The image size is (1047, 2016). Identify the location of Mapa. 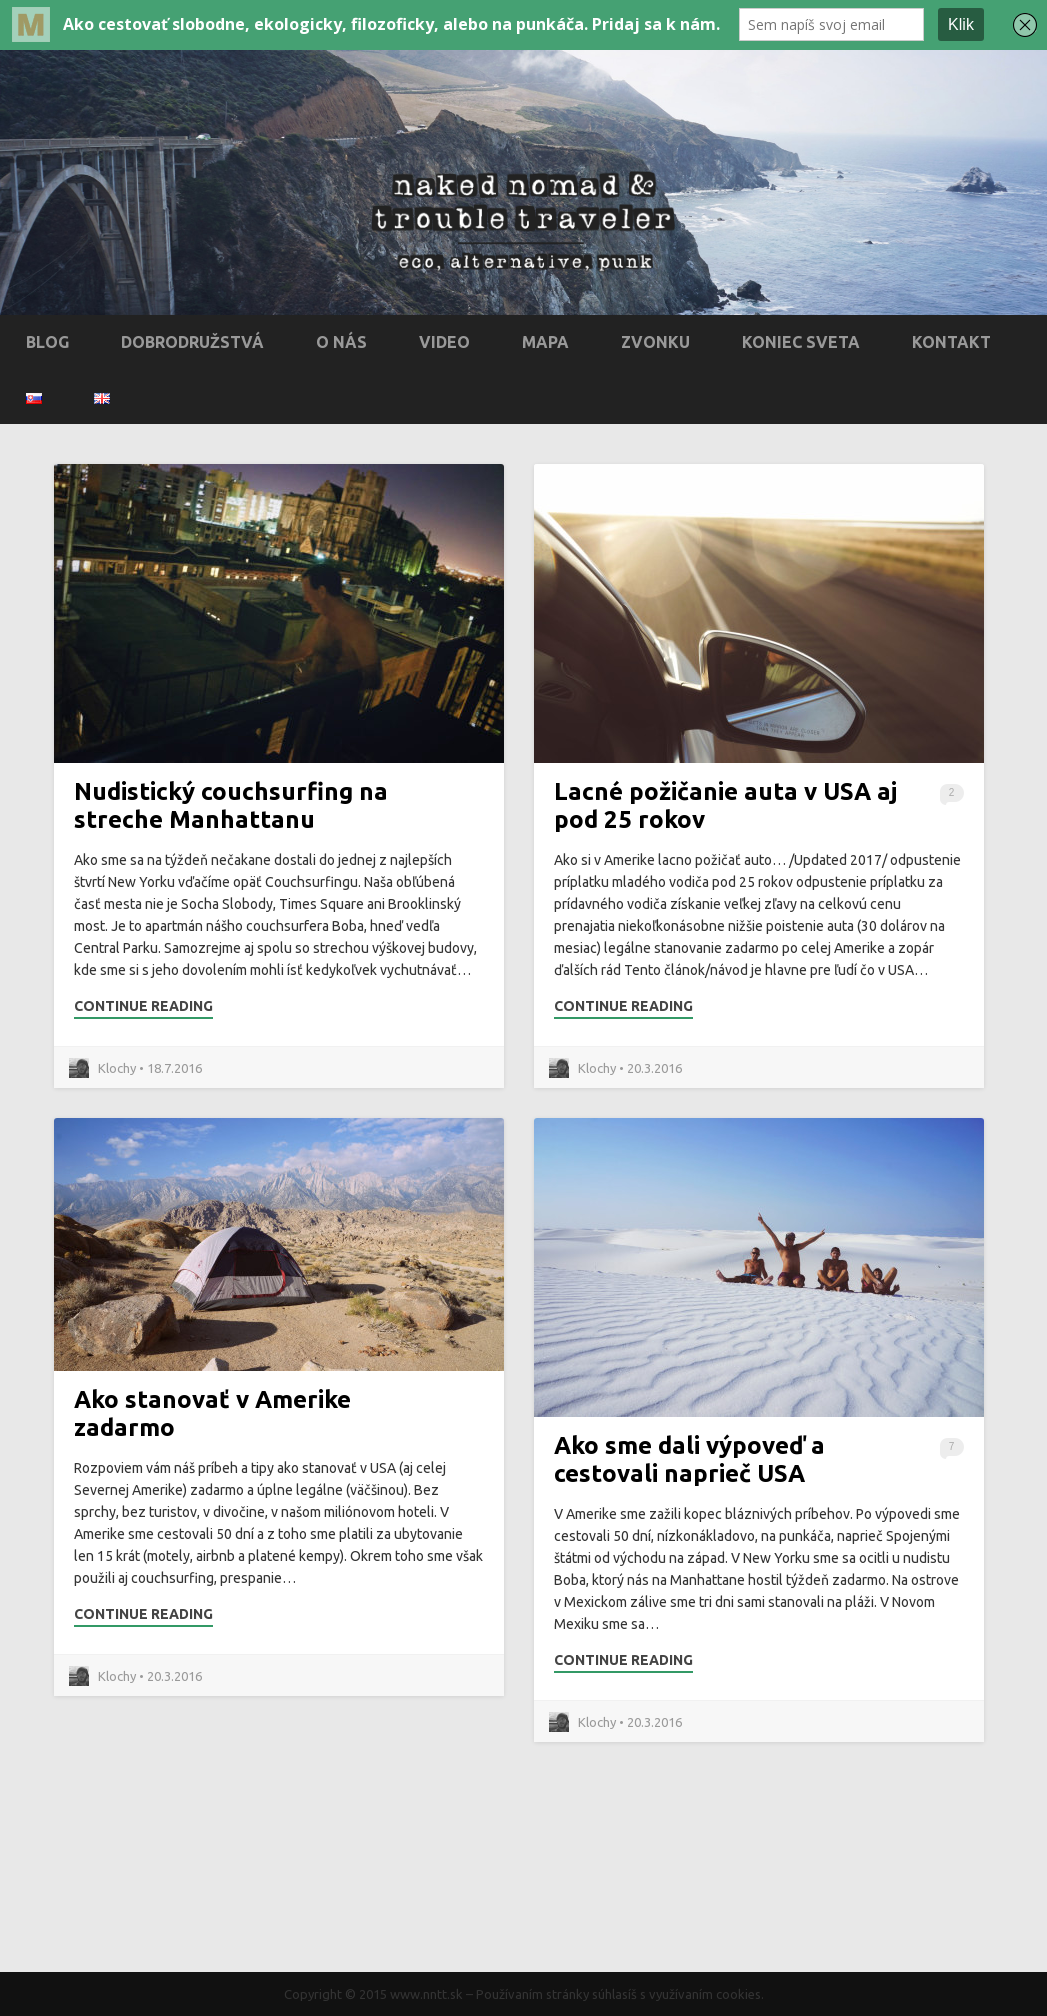
(545, 342).